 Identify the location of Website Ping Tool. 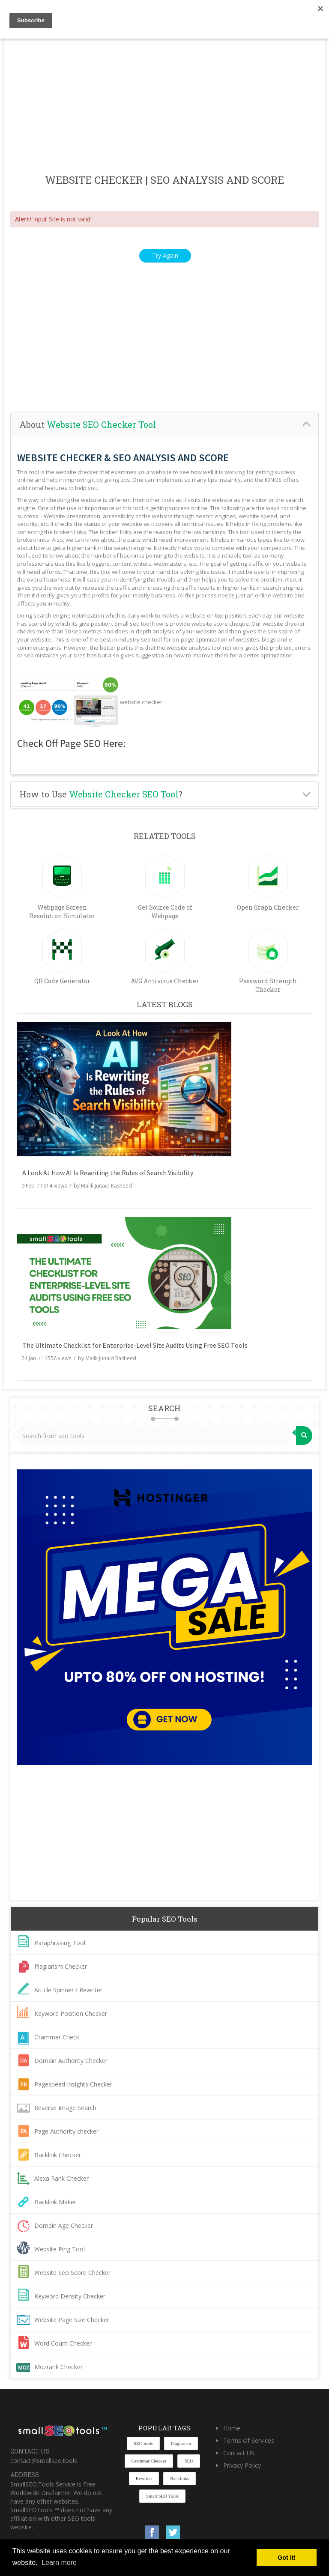
(59, 2249).